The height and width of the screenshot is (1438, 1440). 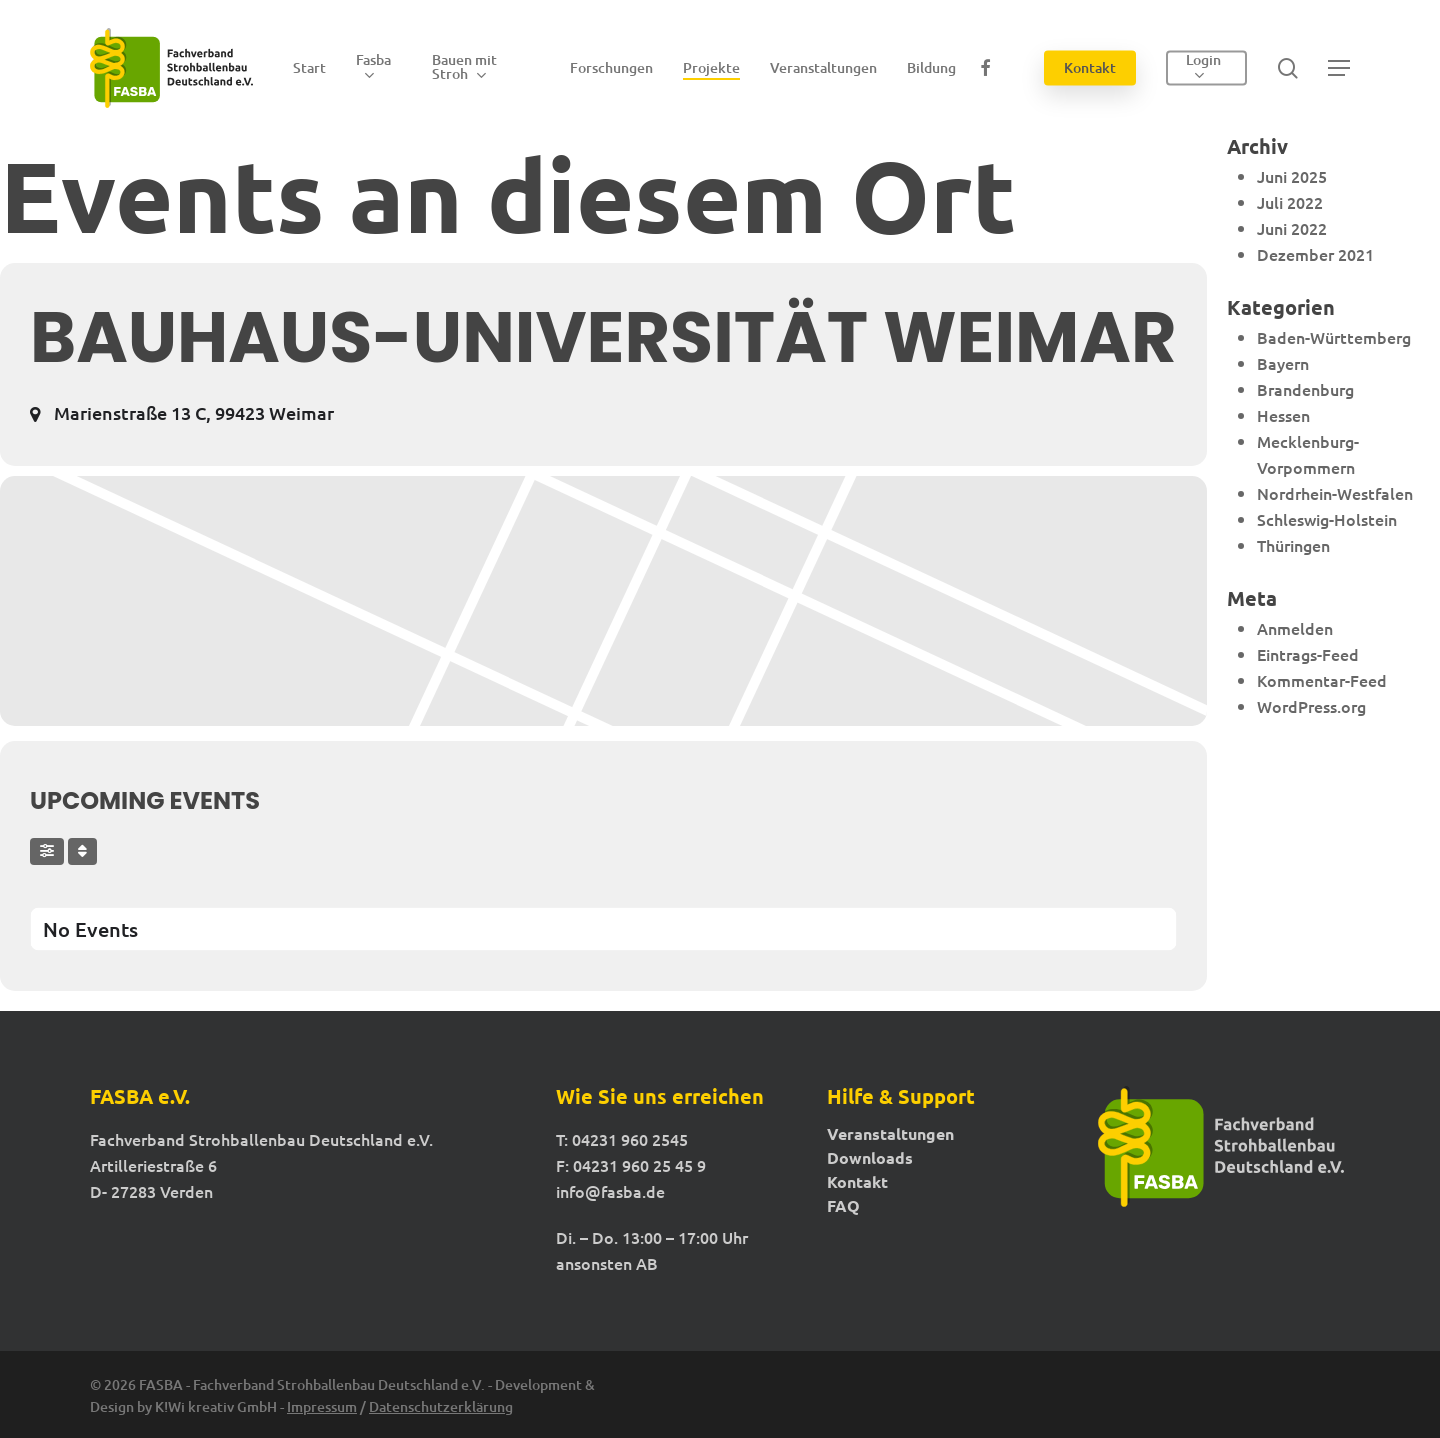 I want to click on Kontakt, so click(x=857, y=1182).